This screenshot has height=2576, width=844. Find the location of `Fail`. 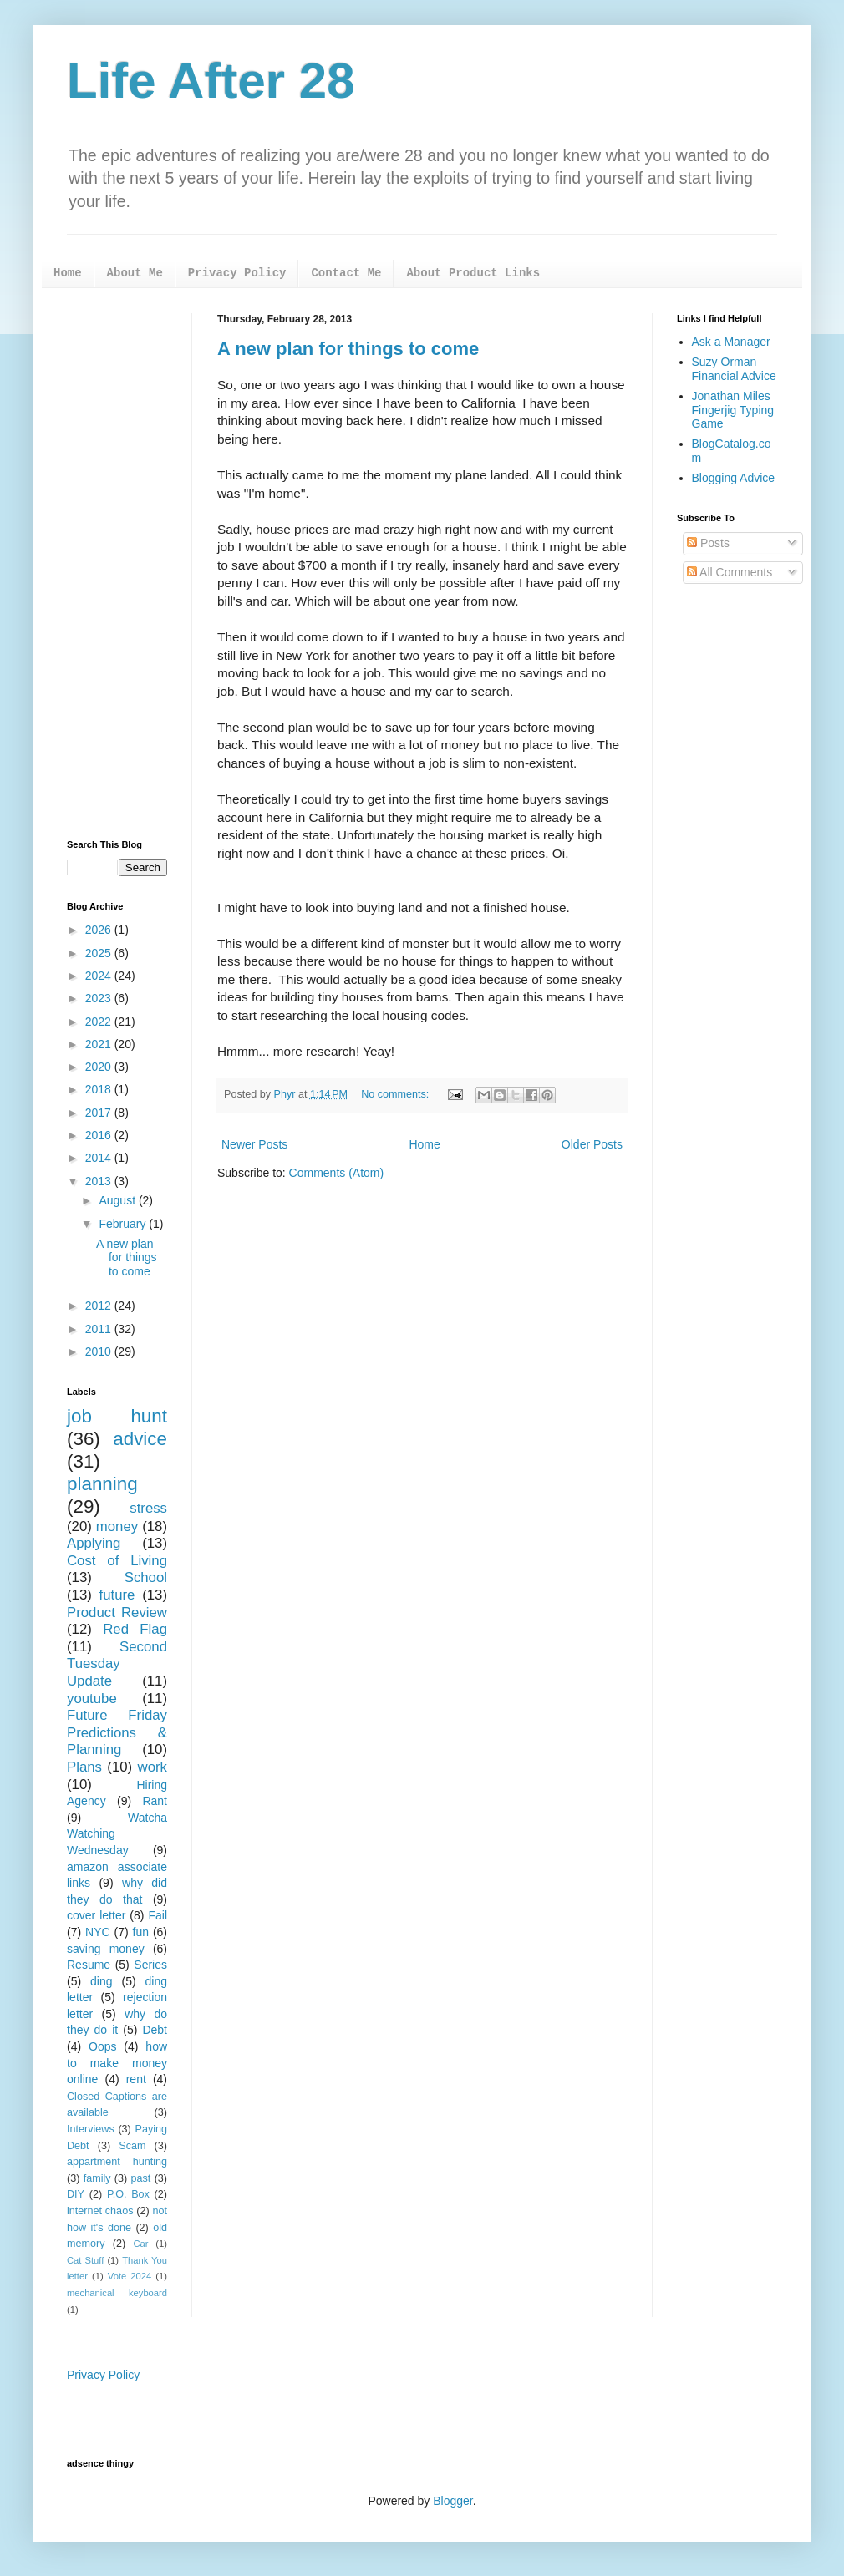

Fail is located at coordinates (157, 1915).